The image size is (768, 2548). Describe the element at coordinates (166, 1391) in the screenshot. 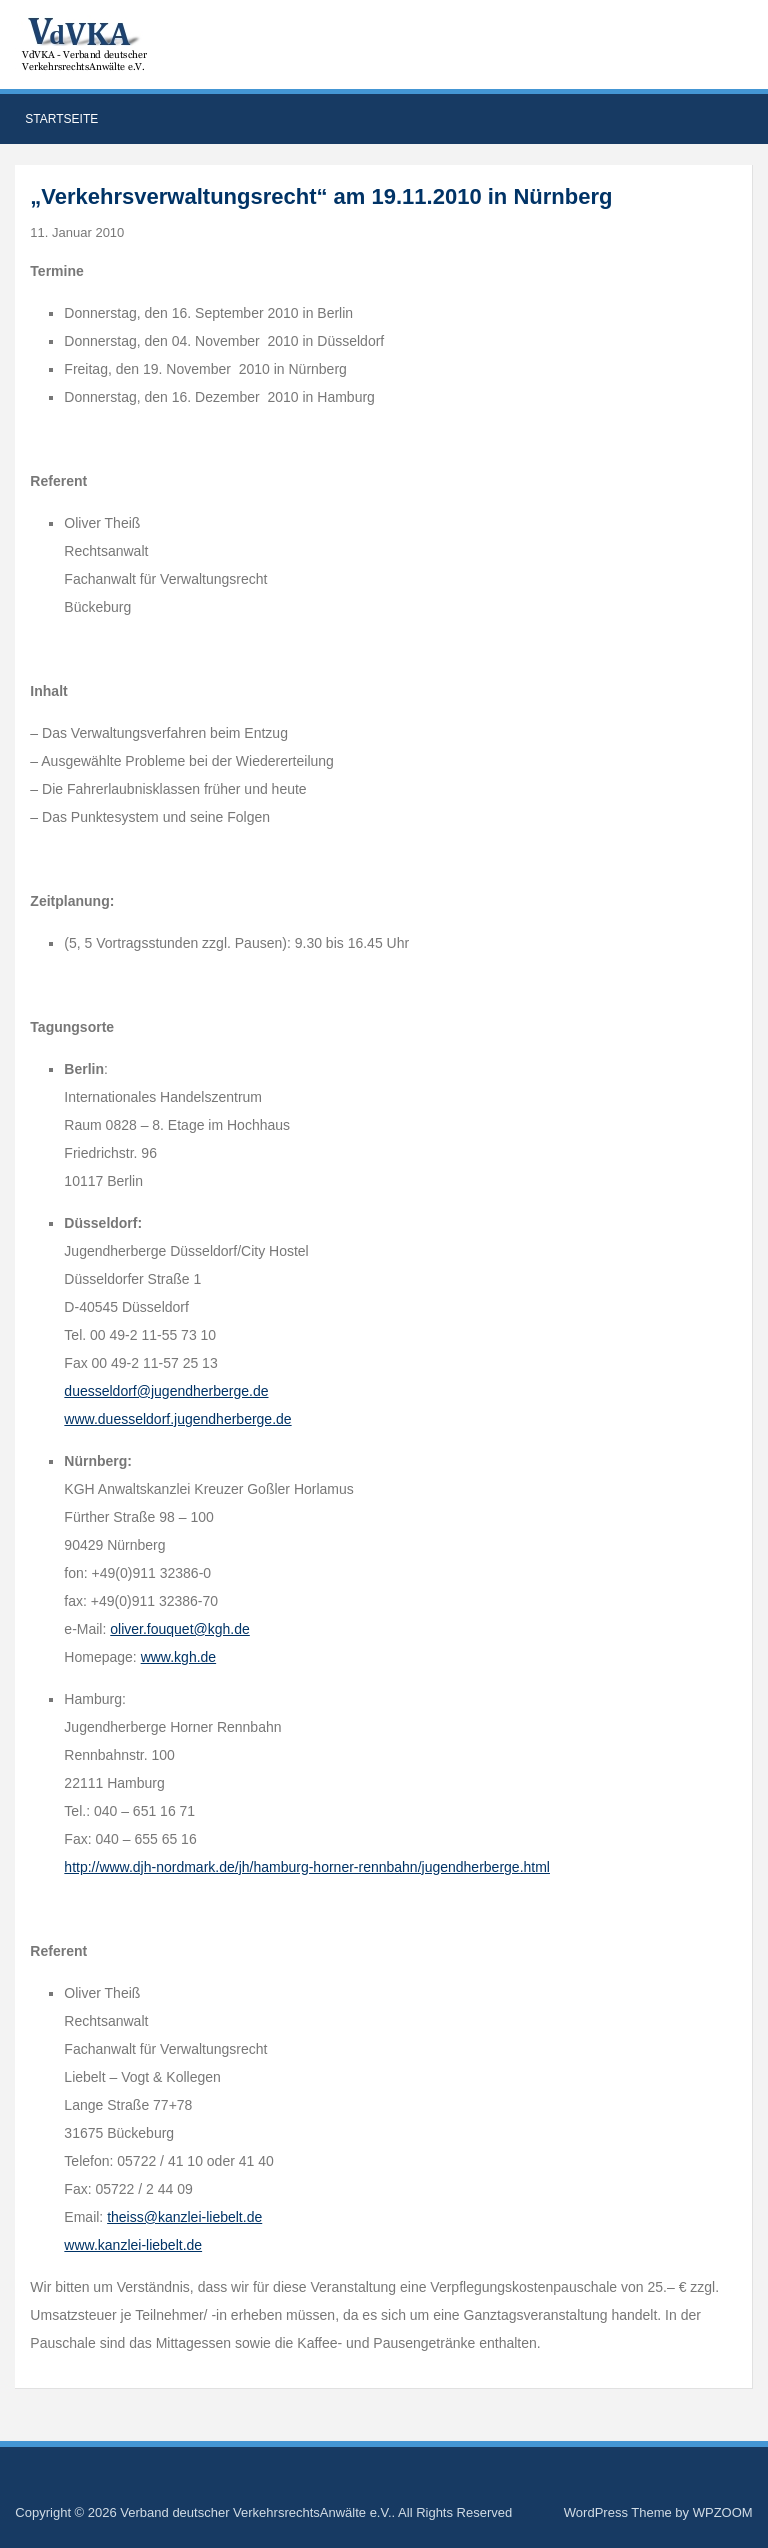

I see `duesseldorf@jugendherberge.de` at that location.